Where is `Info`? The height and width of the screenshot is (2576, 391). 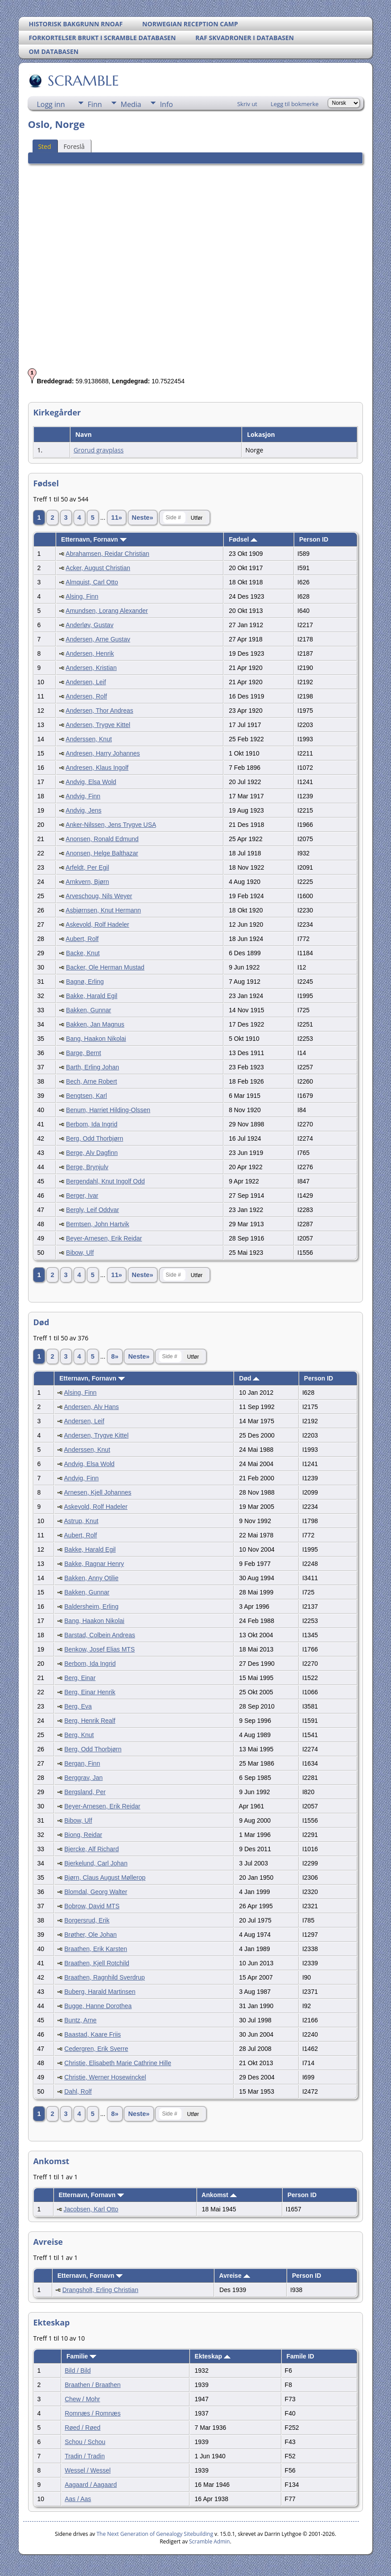
Info is located at coordinates (166, 104).